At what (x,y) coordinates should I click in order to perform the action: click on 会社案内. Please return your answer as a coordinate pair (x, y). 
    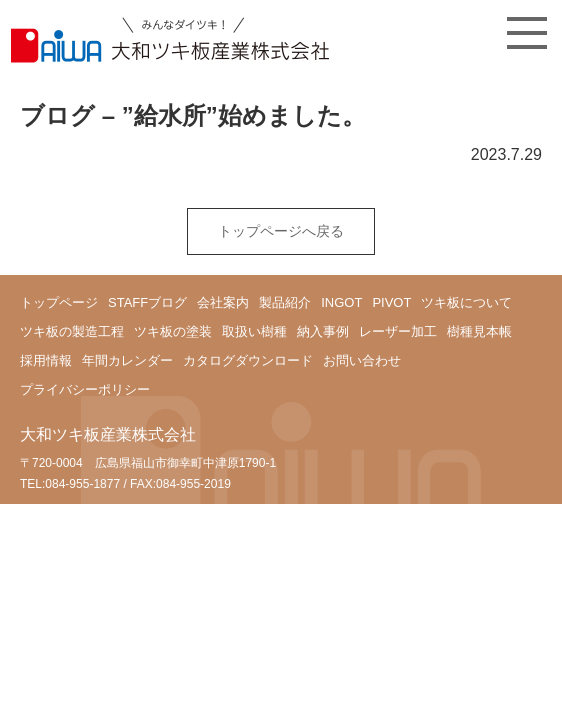
    Looking at the image, I should click on (223, 302).